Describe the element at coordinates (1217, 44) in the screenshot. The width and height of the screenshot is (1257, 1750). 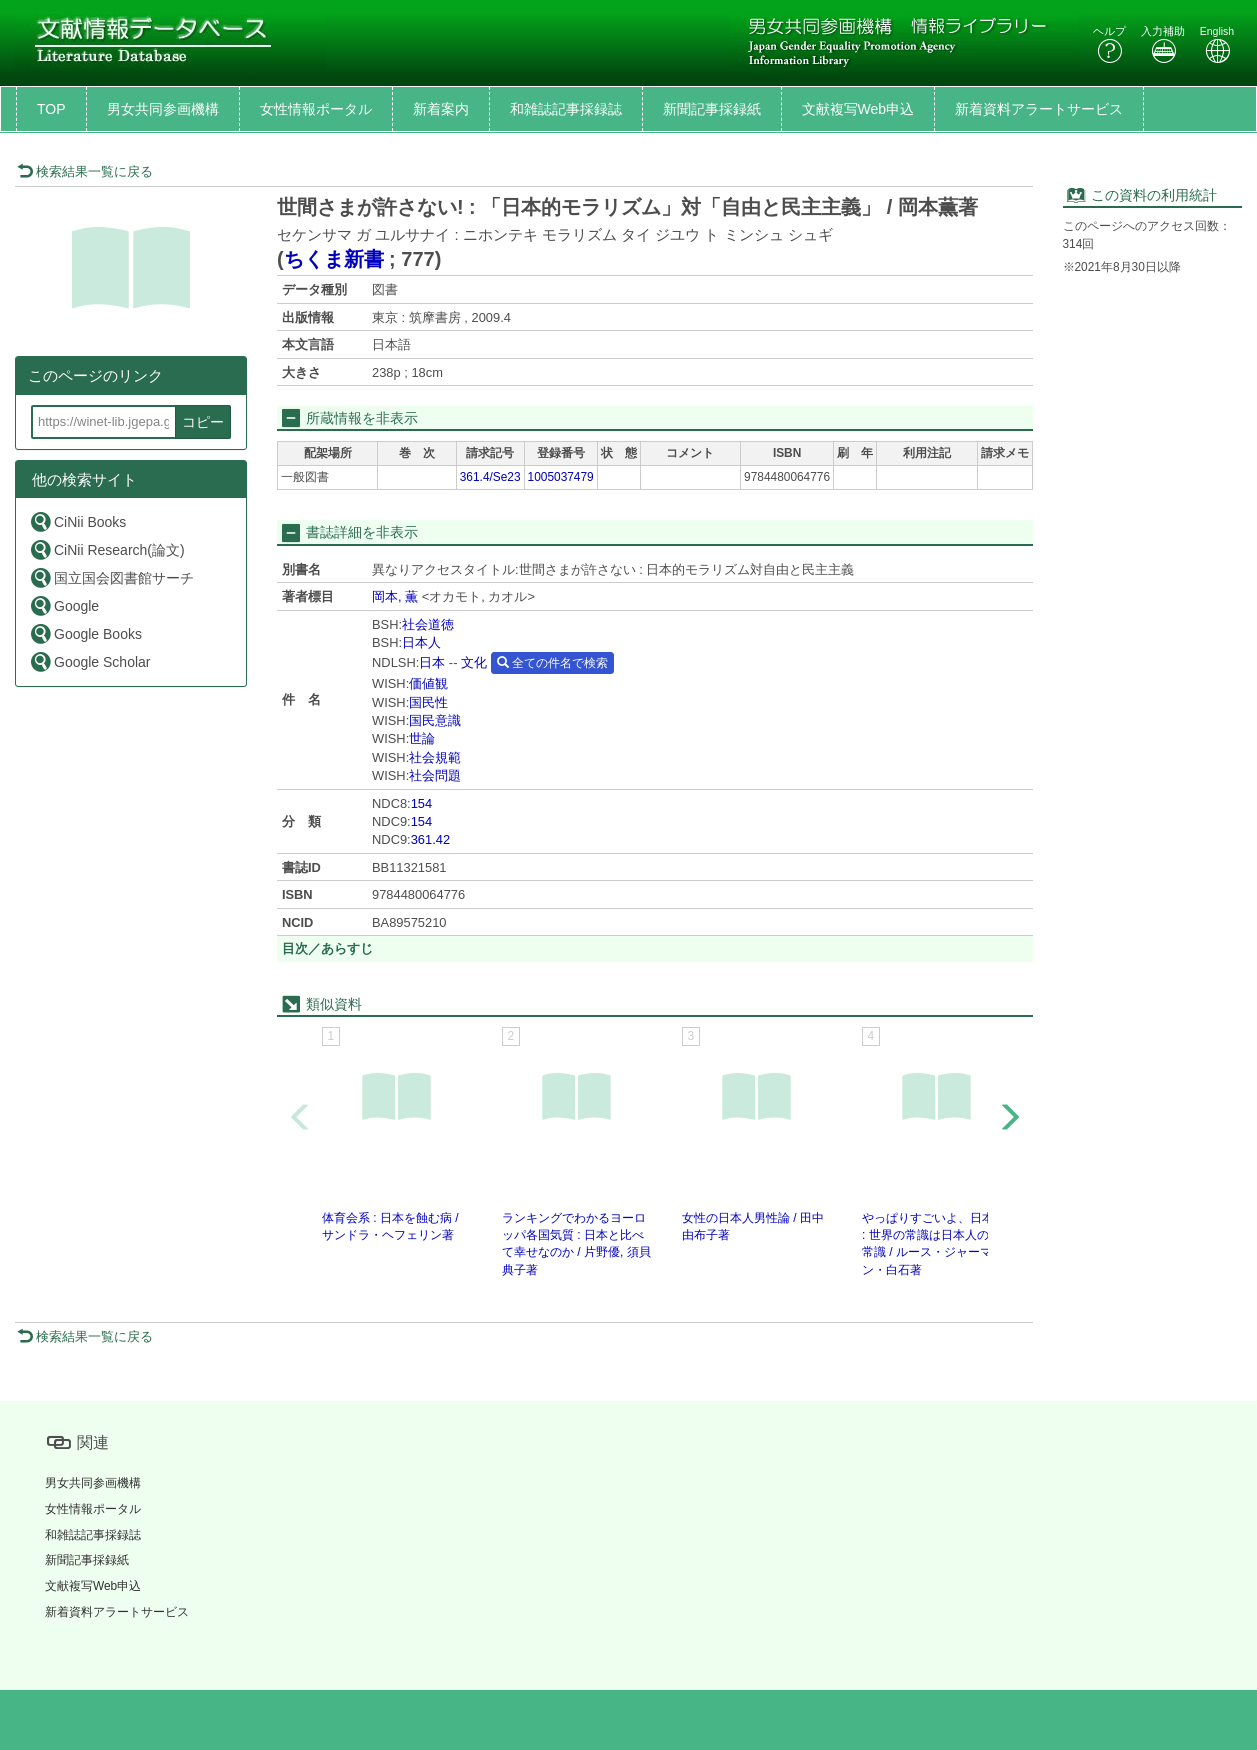
I see `English` at that location.